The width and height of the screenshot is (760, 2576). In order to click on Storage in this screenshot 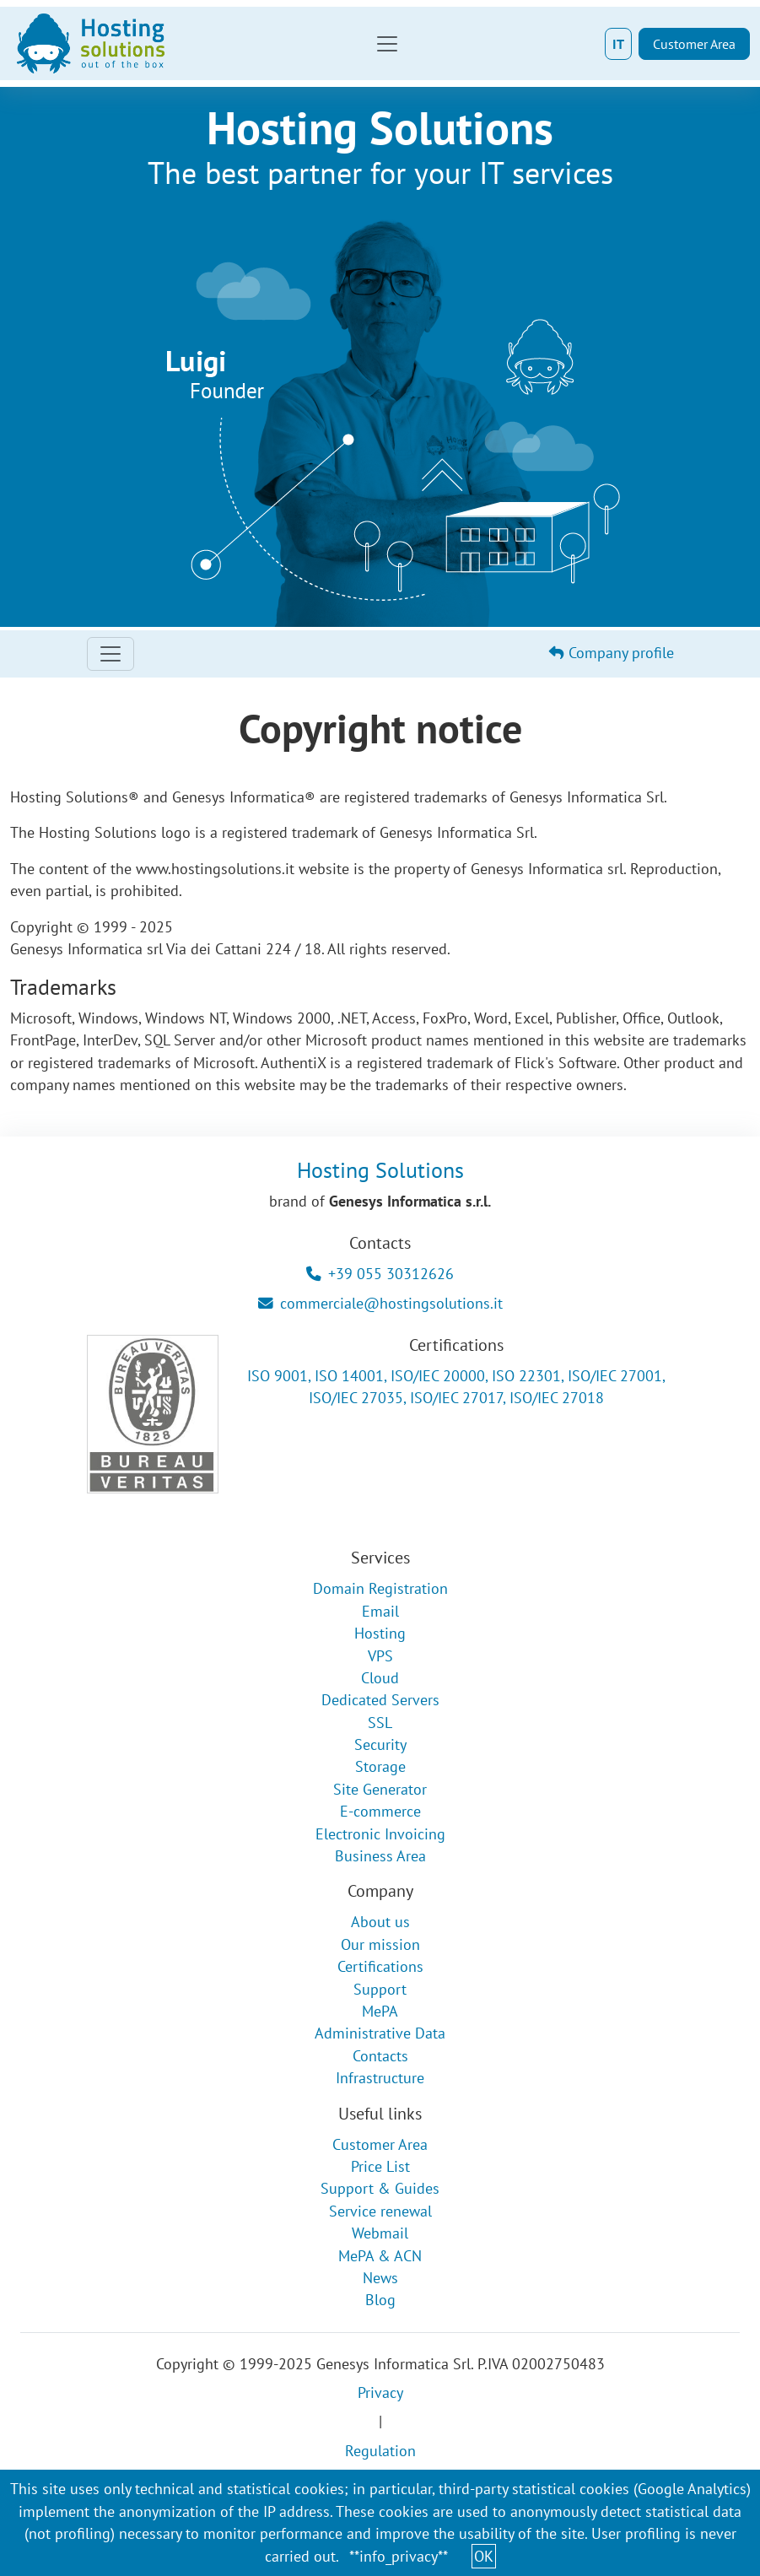, I will do `click(380, 1766)`.